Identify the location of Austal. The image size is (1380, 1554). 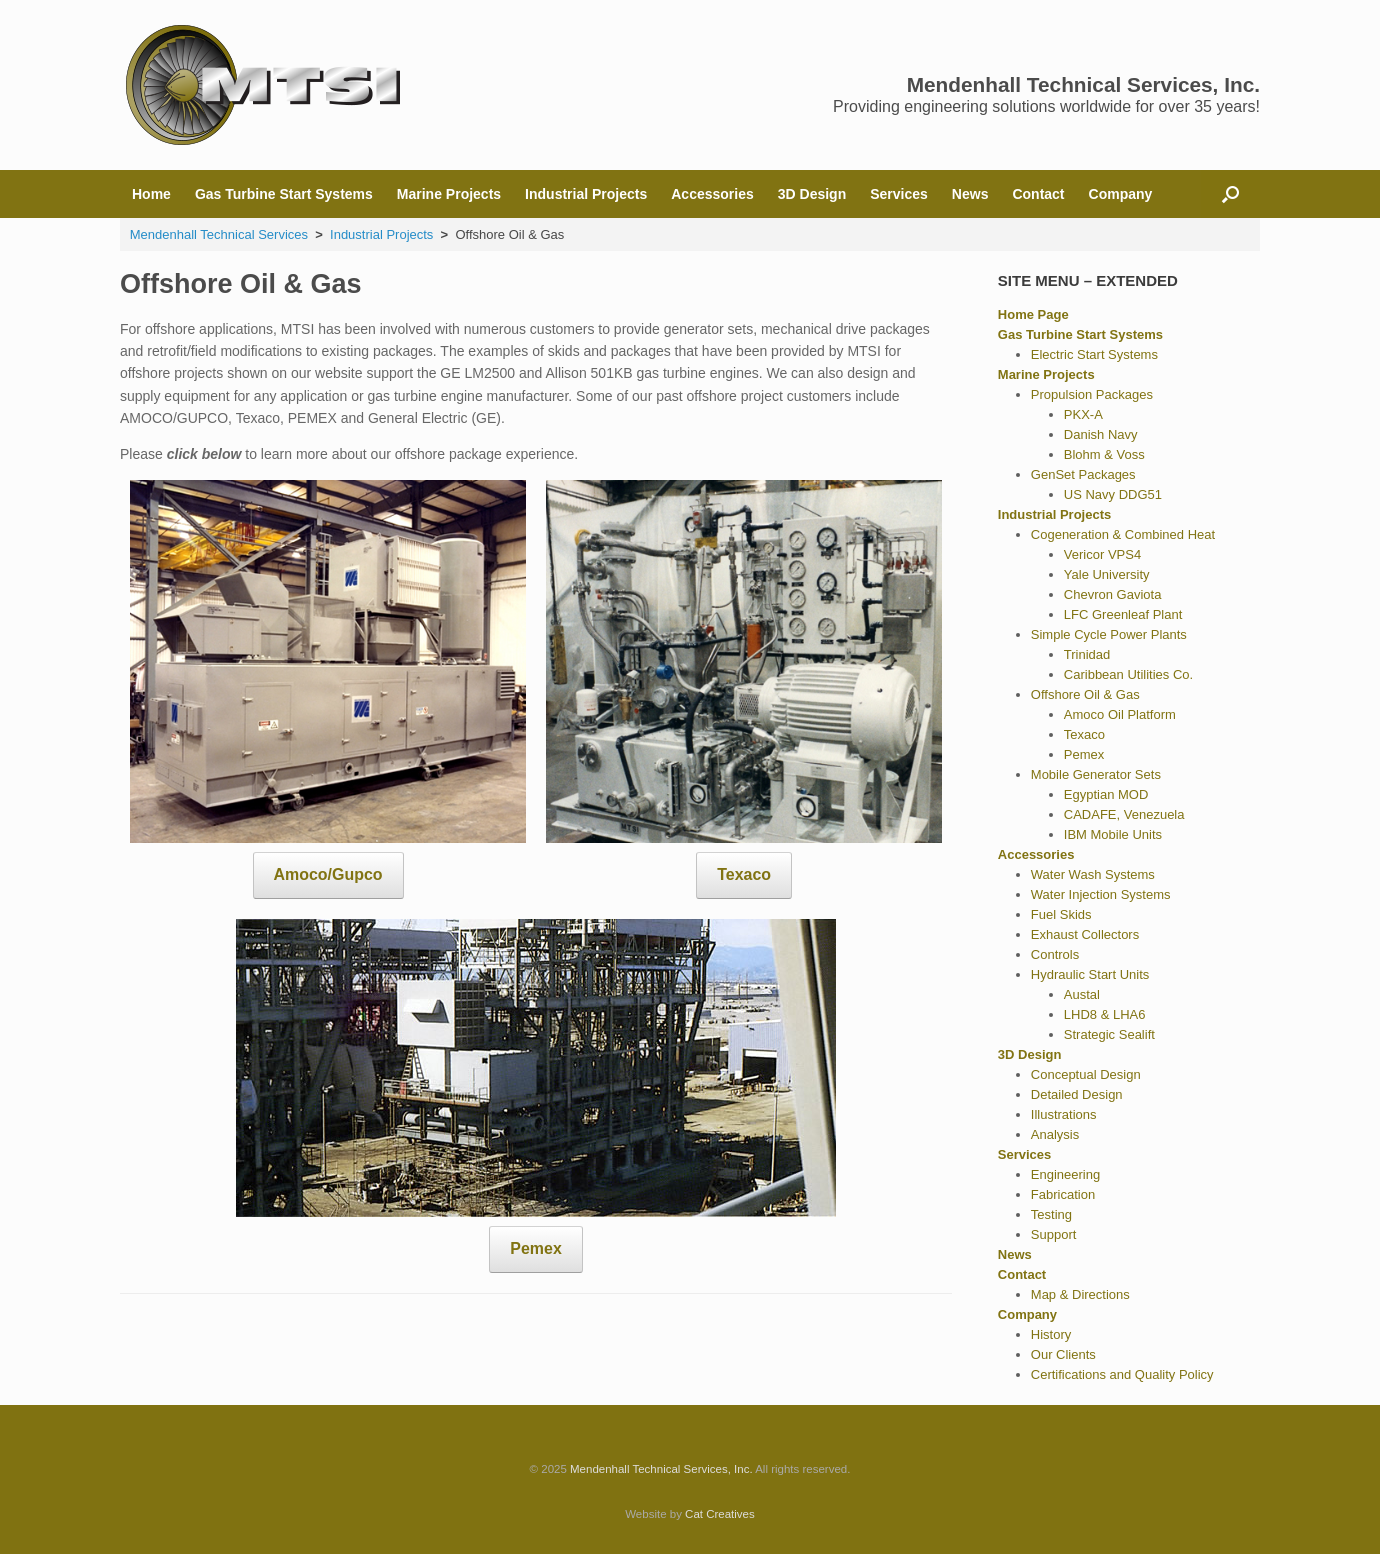
(1082, 994).